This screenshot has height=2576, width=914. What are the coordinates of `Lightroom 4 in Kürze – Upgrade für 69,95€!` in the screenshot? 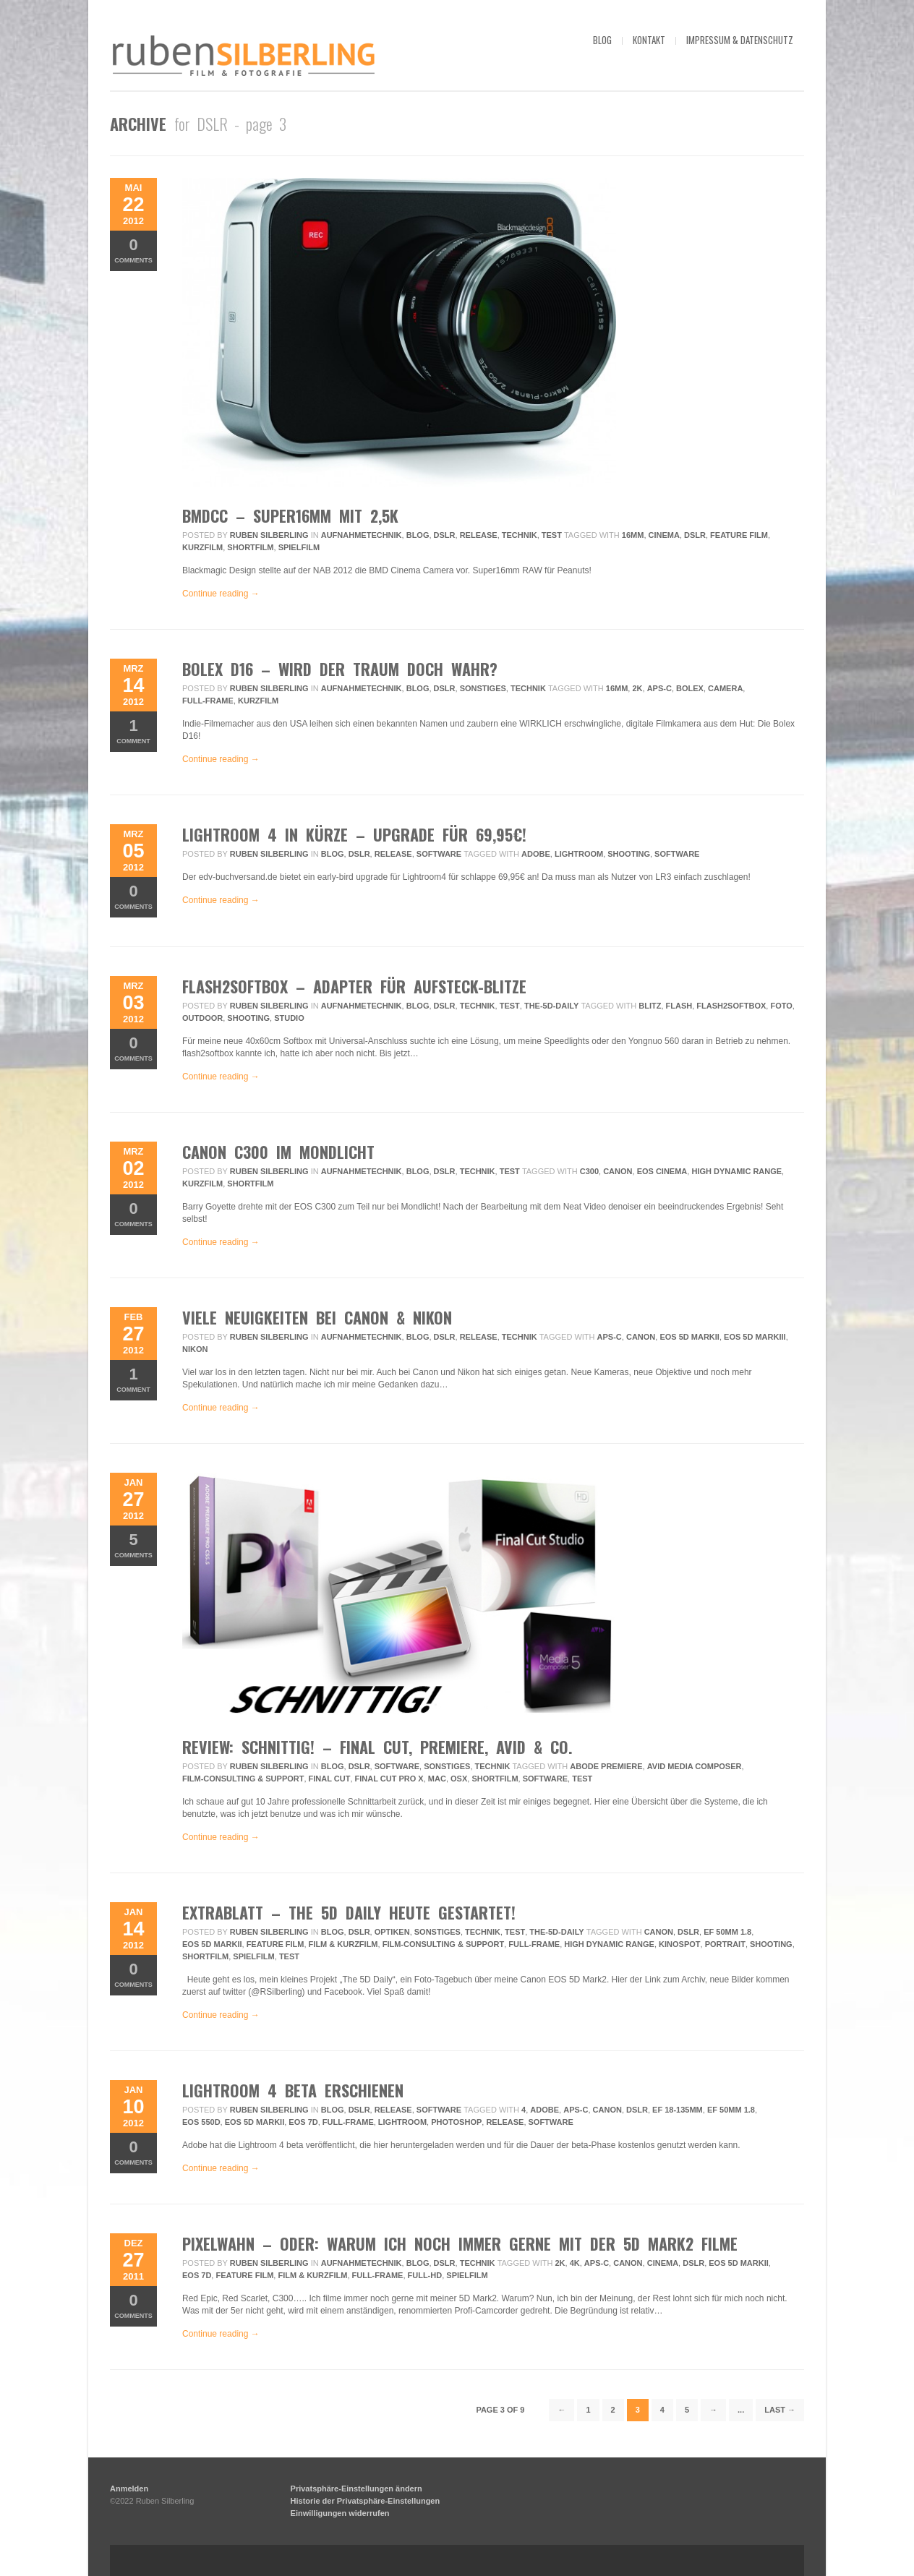 It's located at (354, 834).